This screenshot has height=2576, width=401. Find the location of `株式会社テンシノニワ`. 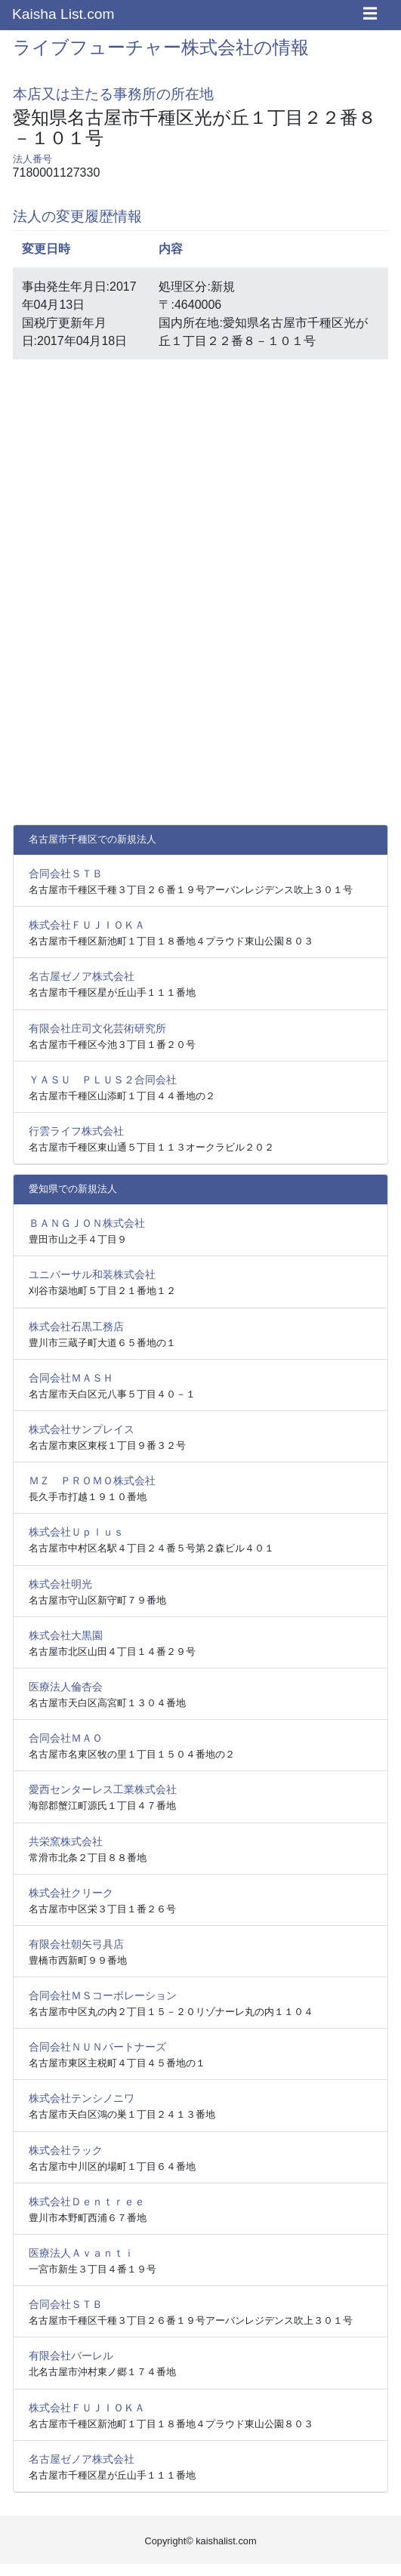

株式会社テンシノニワ is located at coordinates (81, 2098).